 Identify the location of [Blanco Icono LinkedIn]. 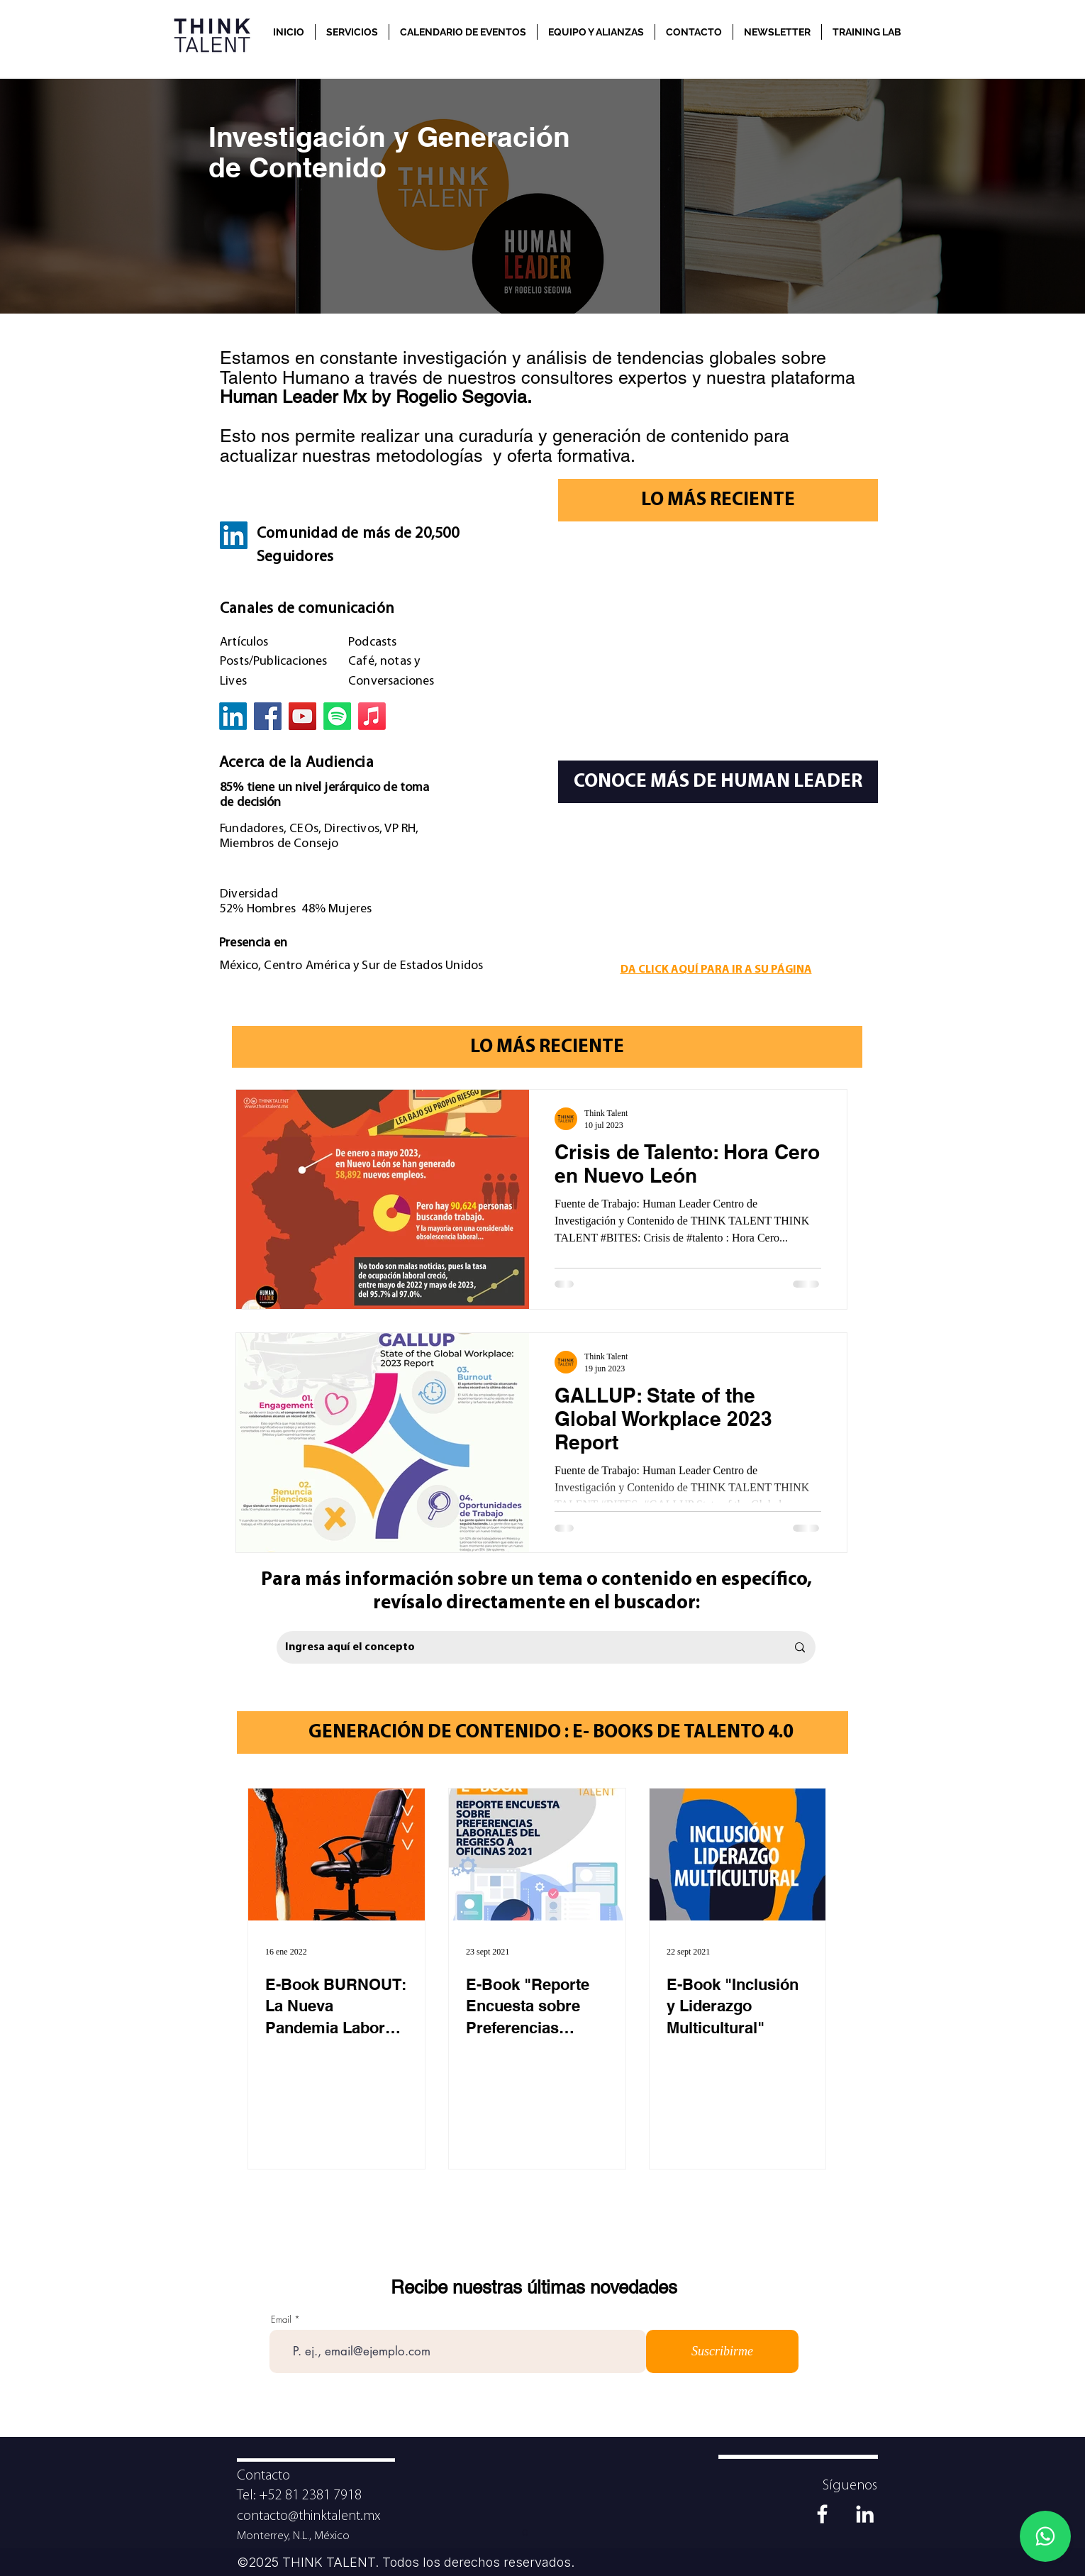
(864, 2514).